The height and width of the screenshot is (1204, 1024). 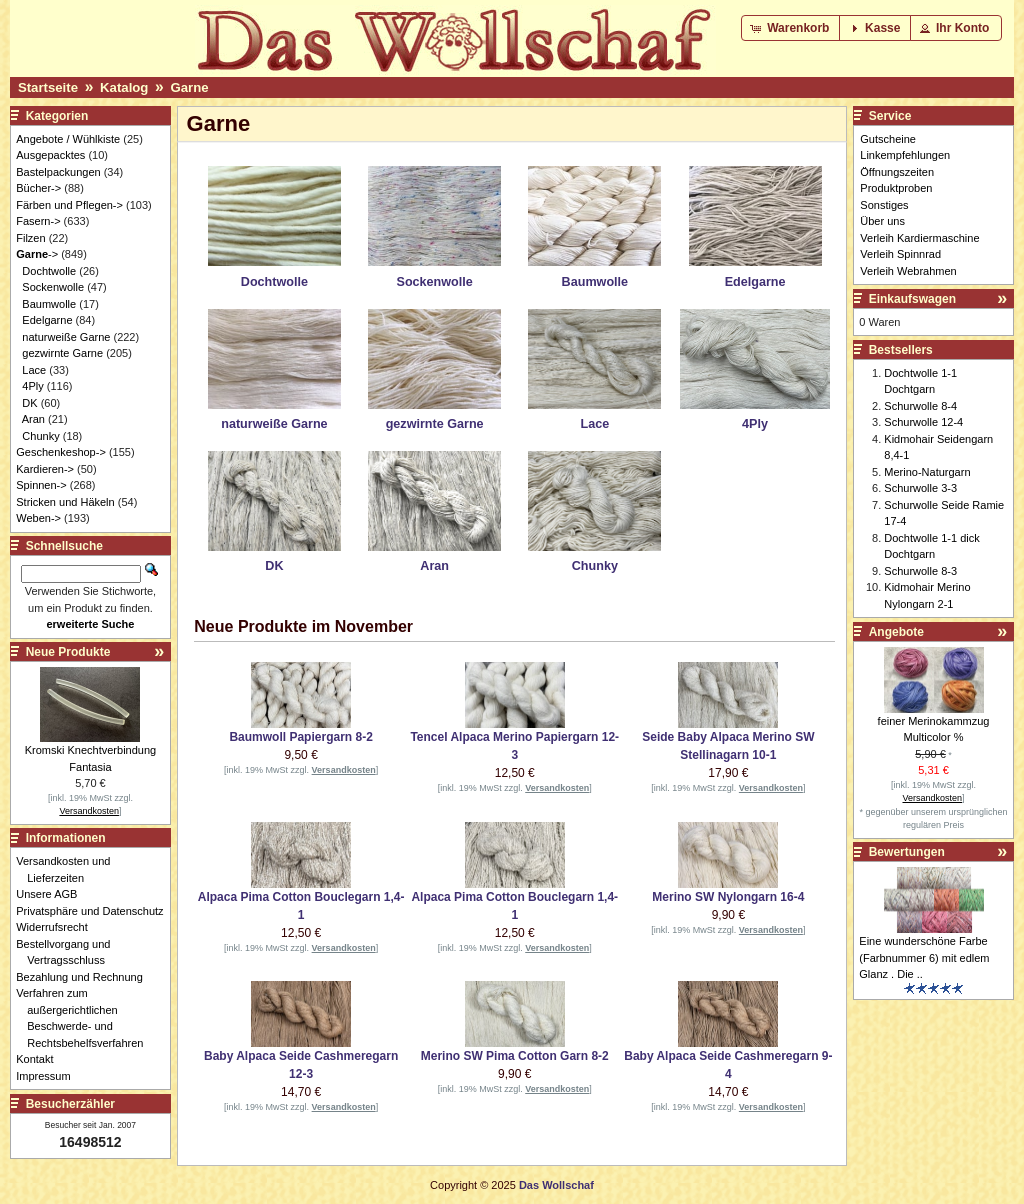 I want to click on Merino SW Pima Cotton Garn 8-2, so click(x=515, y=1056).